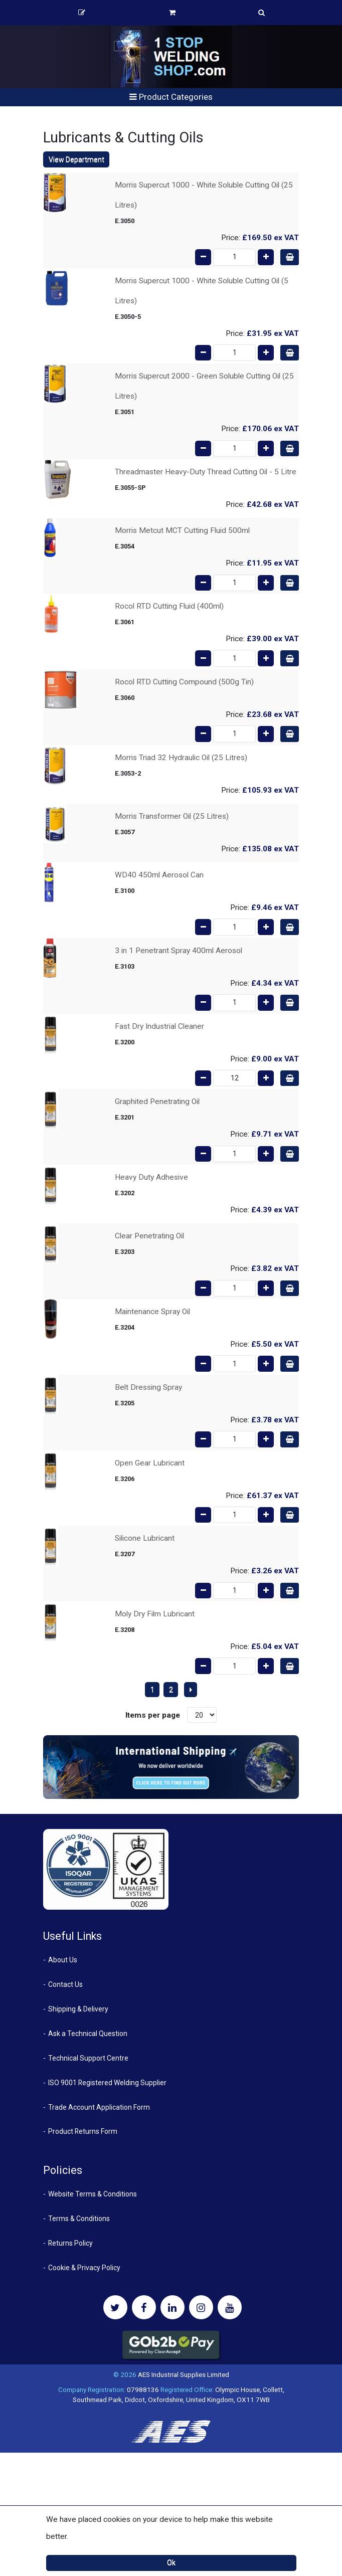 The height and width of the screenshot is (2576, 342). I want to click on Fast Dry Industrial Cleaner, so click(159, 1026).